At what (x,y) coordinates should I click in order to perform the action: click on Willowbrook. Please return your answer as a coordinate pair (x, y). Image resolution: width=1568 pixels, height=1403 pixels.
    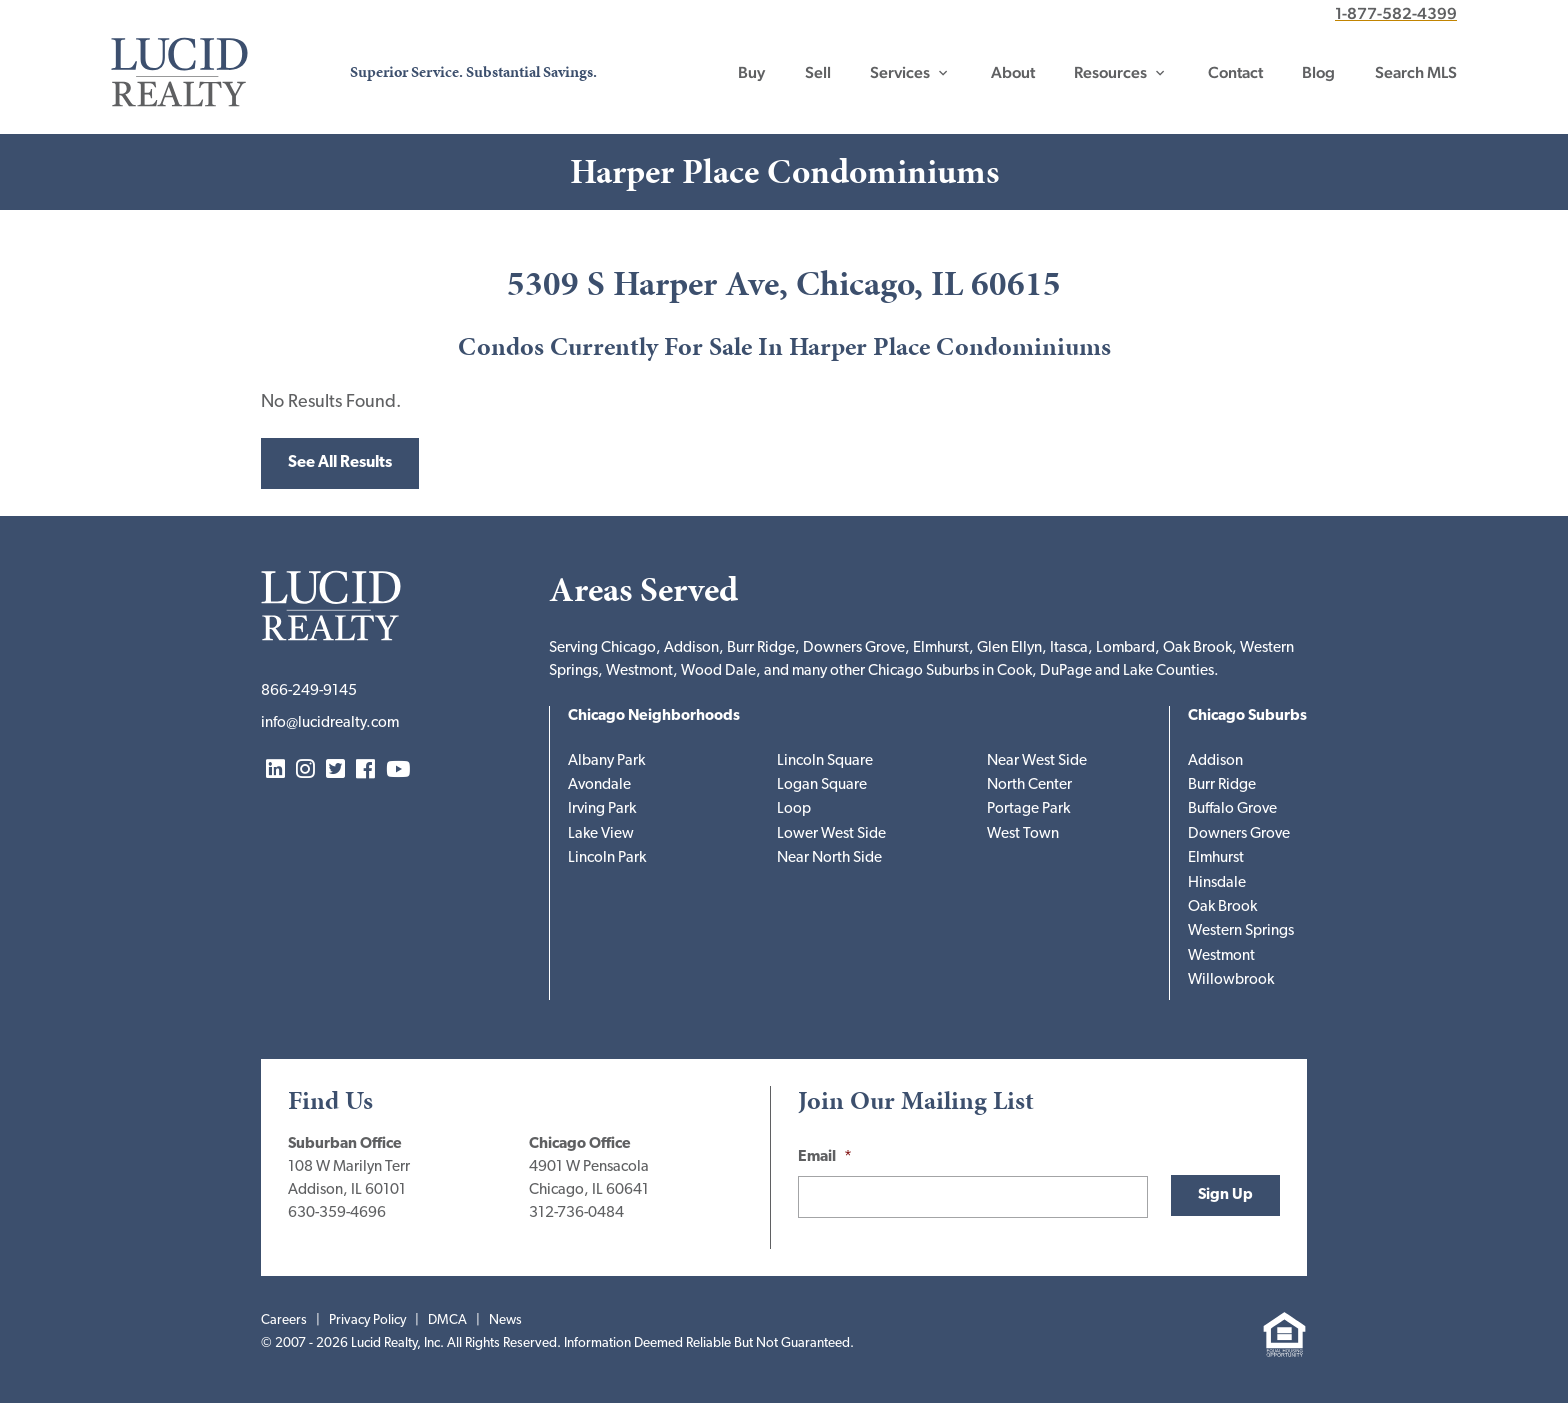
    Looking at the image, I should click on (1231, 980).